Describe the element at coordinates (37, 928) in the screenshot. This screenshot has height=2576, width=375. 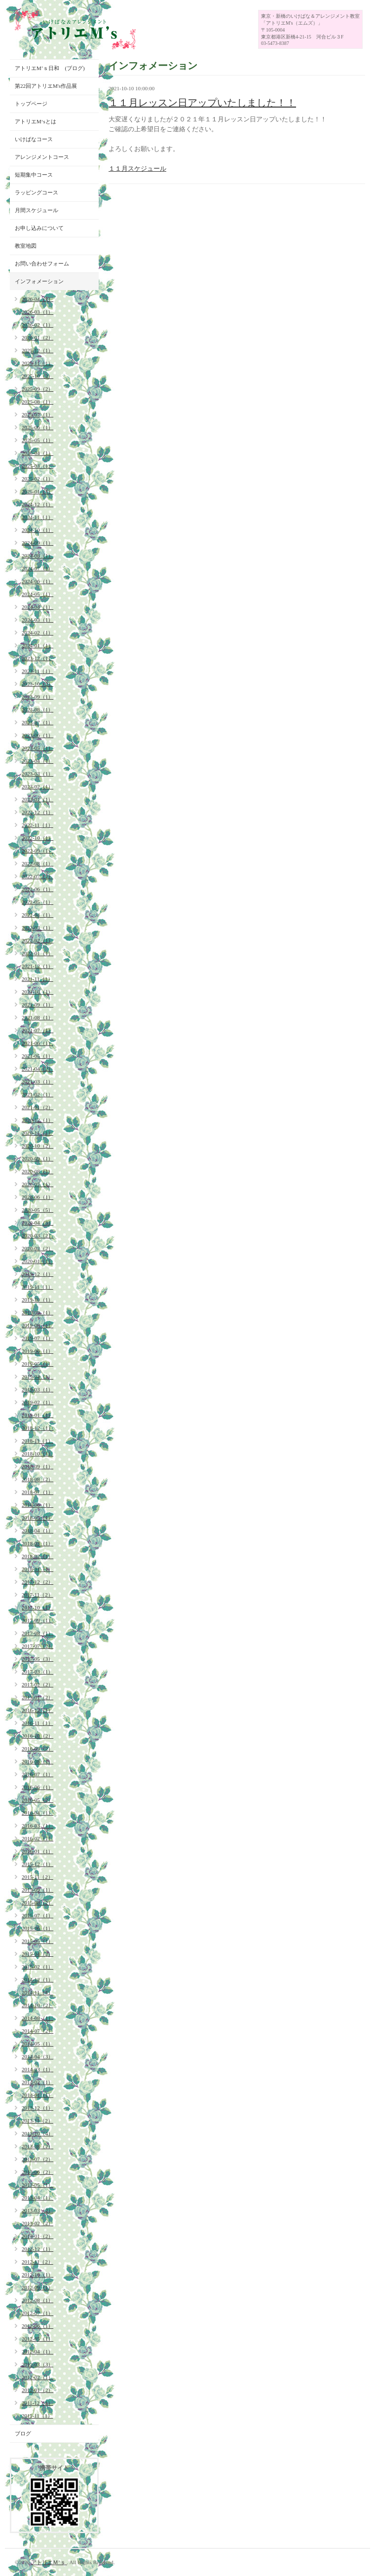
I see `2022-03（1）` at that location.